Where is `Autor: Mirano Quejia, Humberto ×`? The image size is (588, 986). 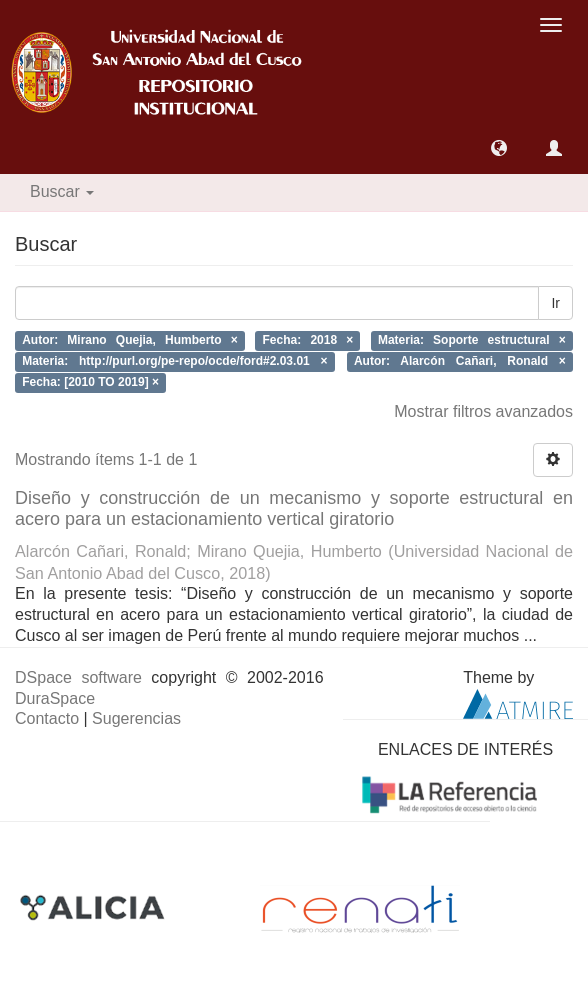 Autor: Mirano Quejia, Humberto × is located at coordinates (130, 341).